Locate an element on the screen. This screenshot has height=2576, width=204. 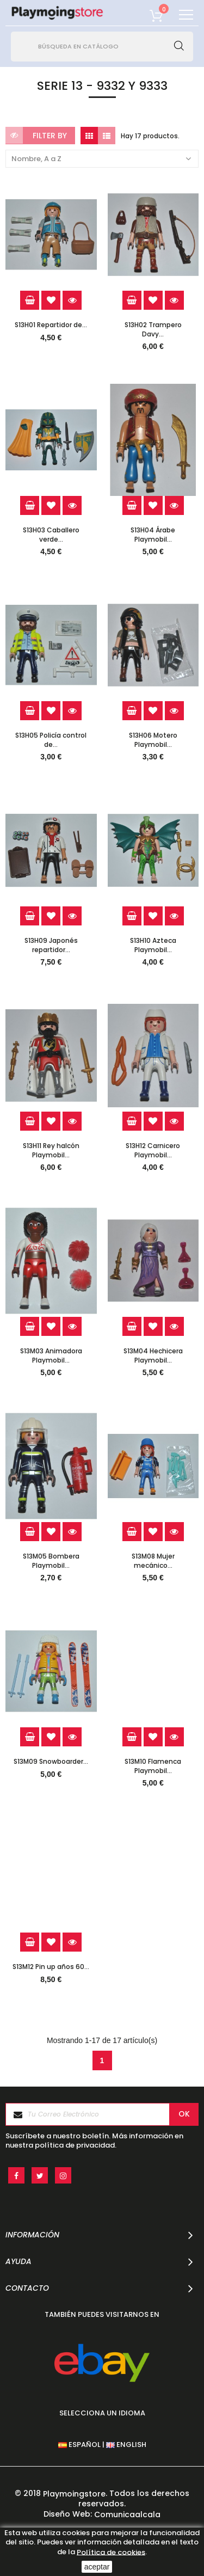
Add to Wishlist is located at coordinates (50, 300).